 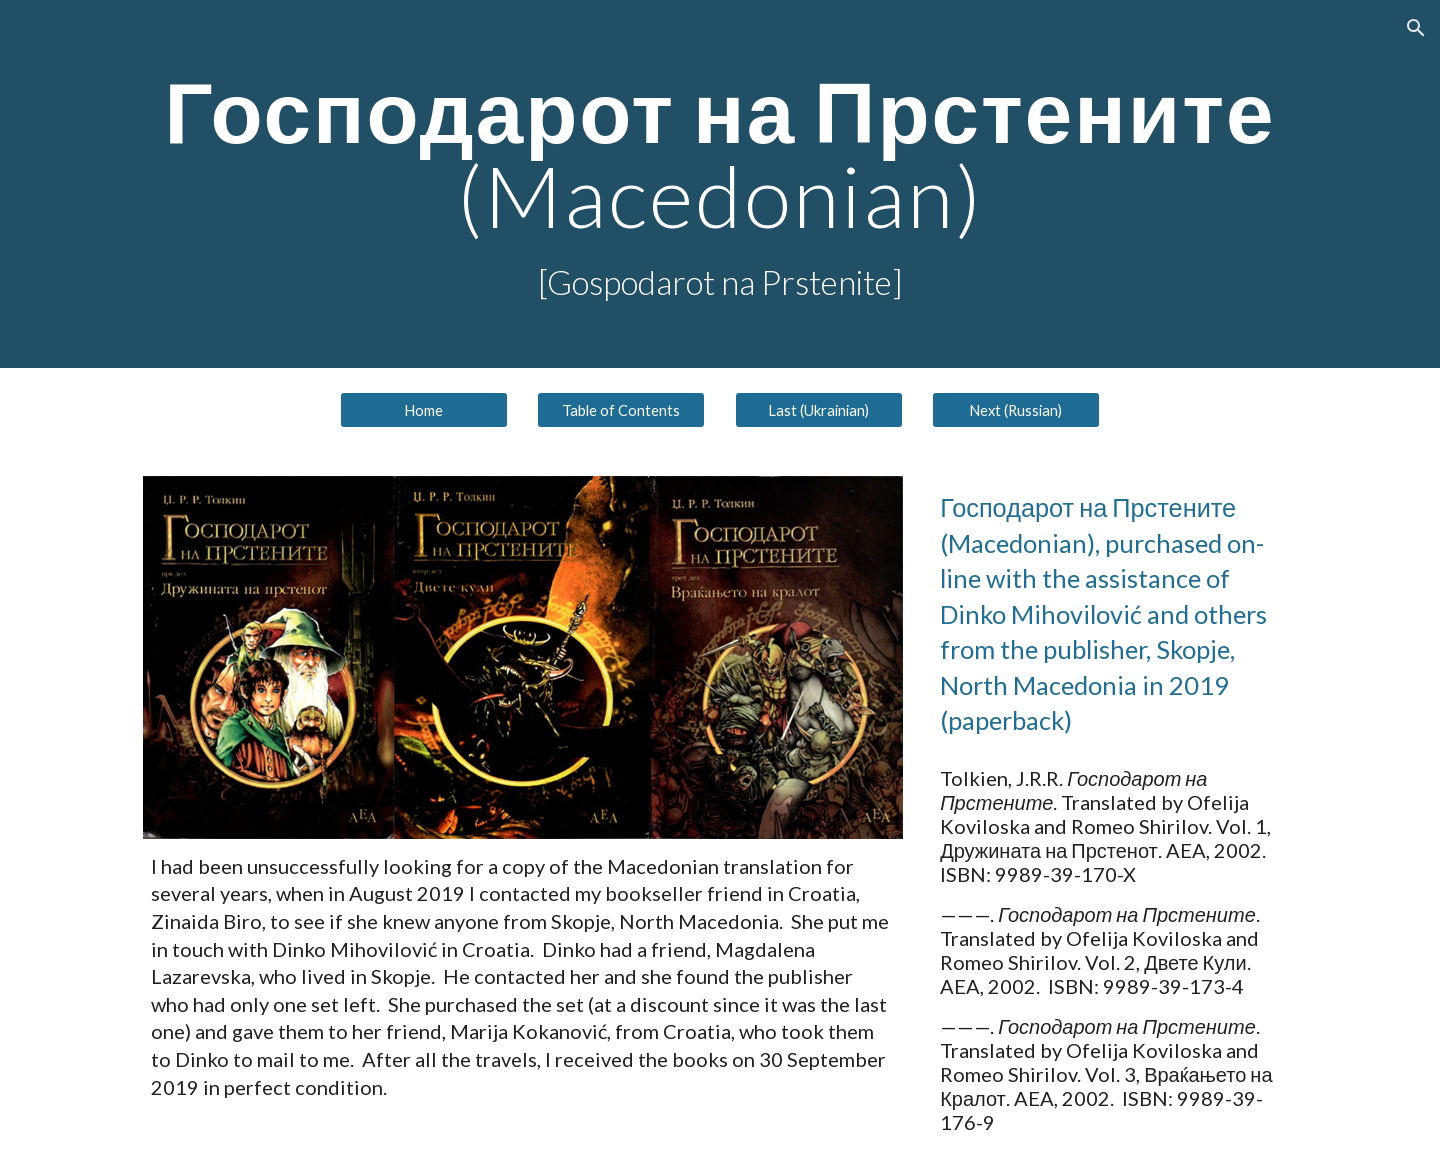 I want to click on [button], so click(x=1416, y=28).